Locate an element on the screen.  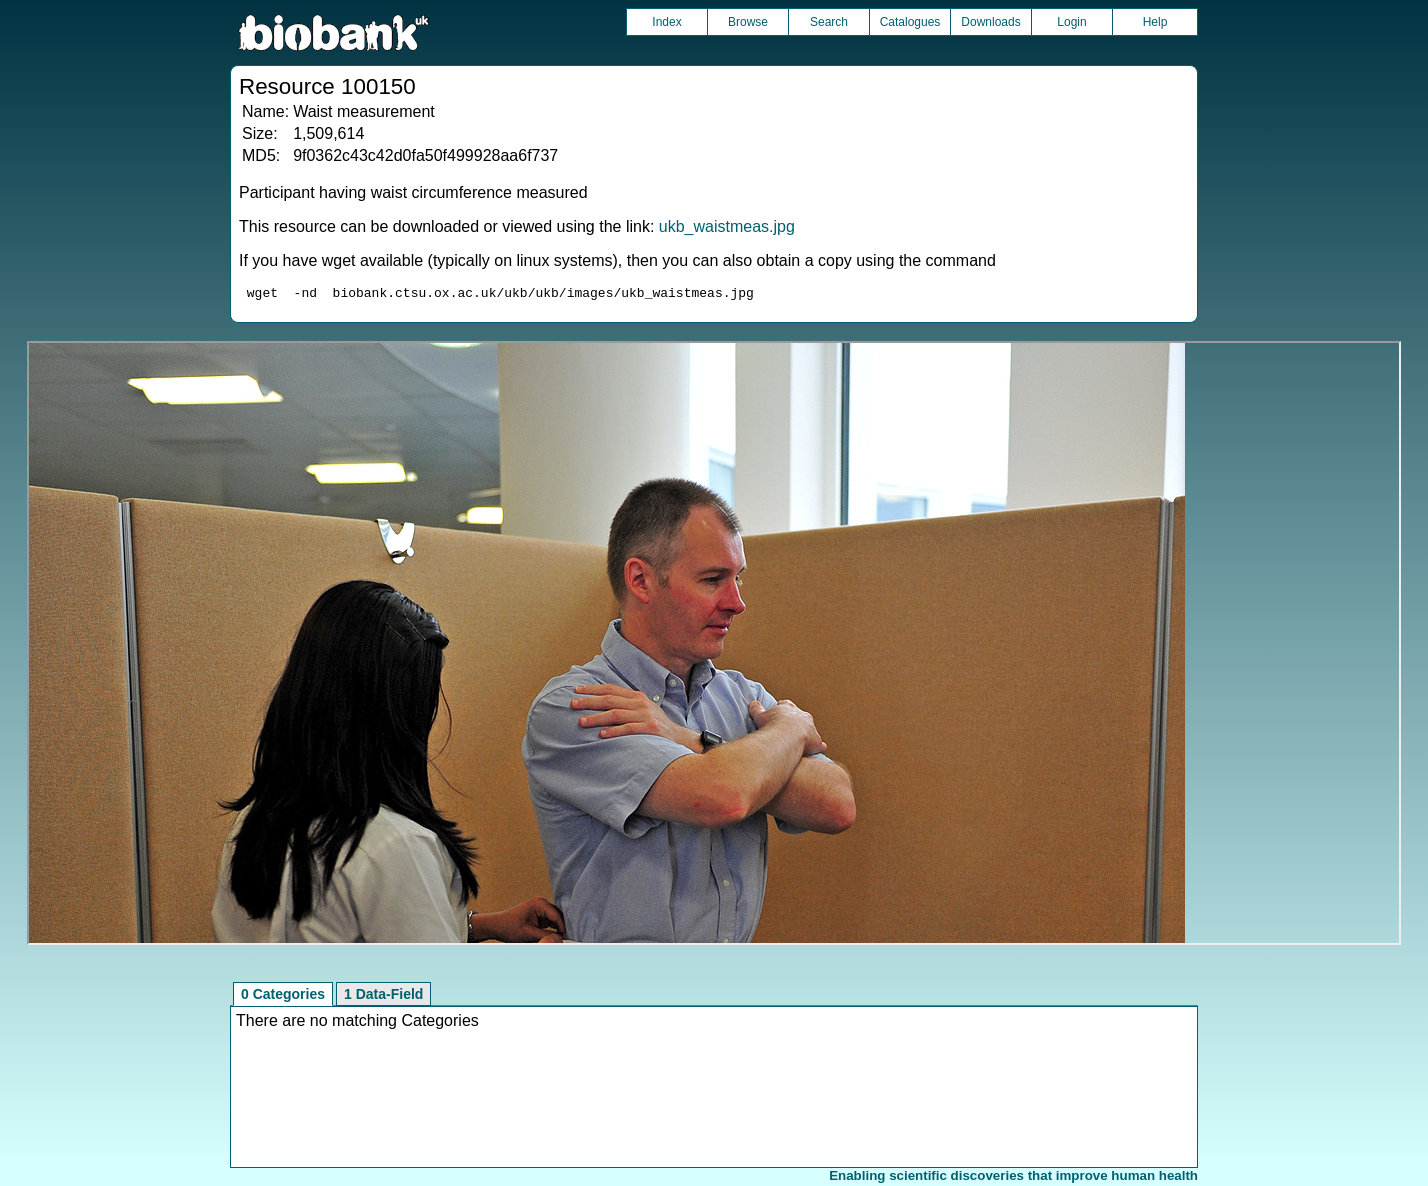
Browse is located at coordinates (748, 22).